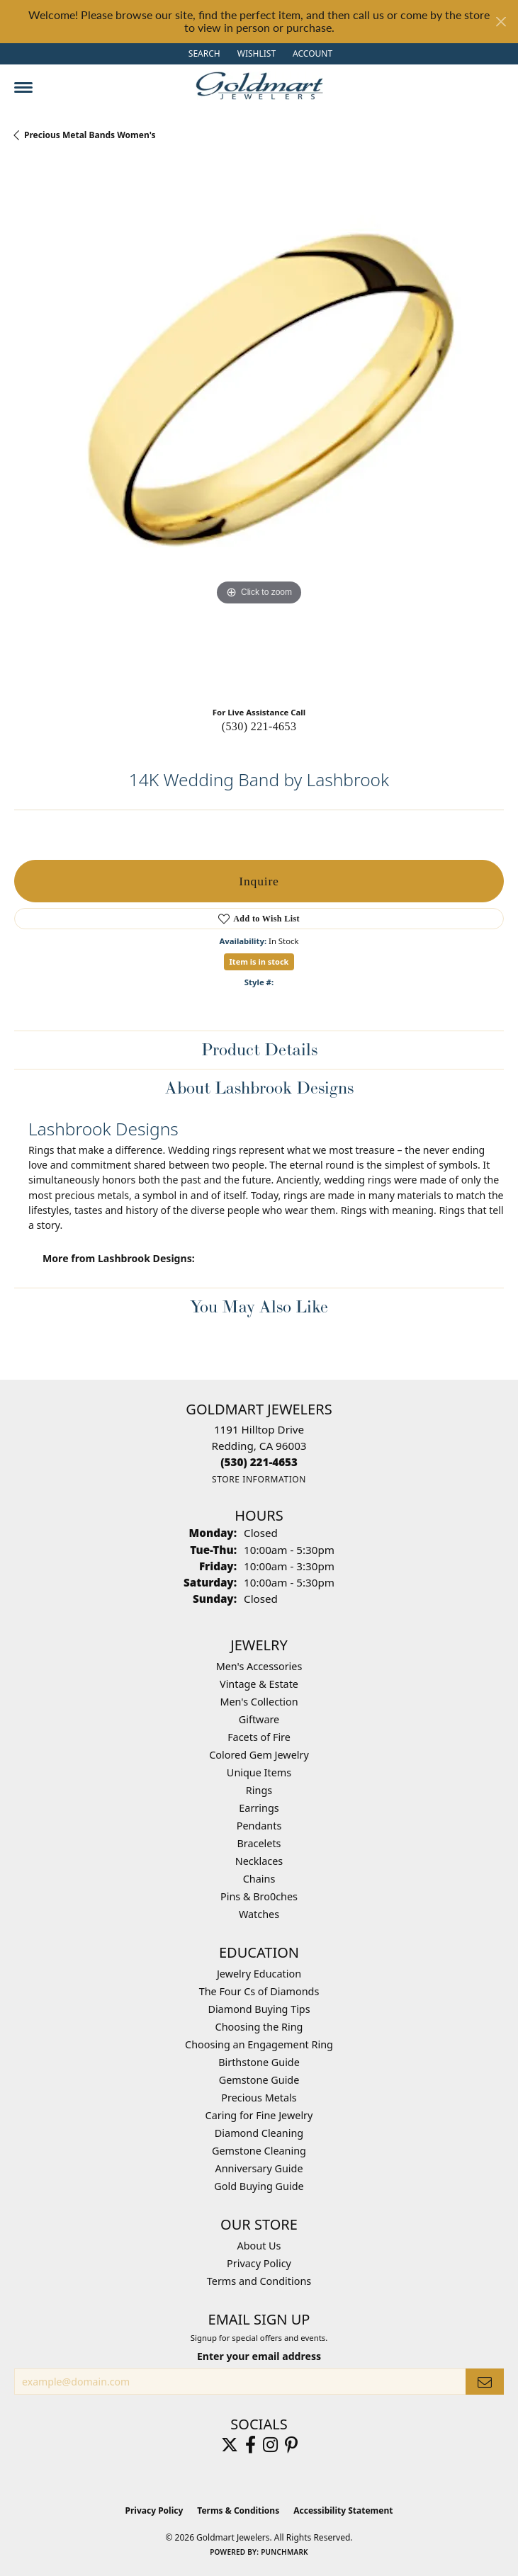  Describe the element at coordinates (90, 135) in the screenshot. I see `Precious Metal Bands Women's` at that location.